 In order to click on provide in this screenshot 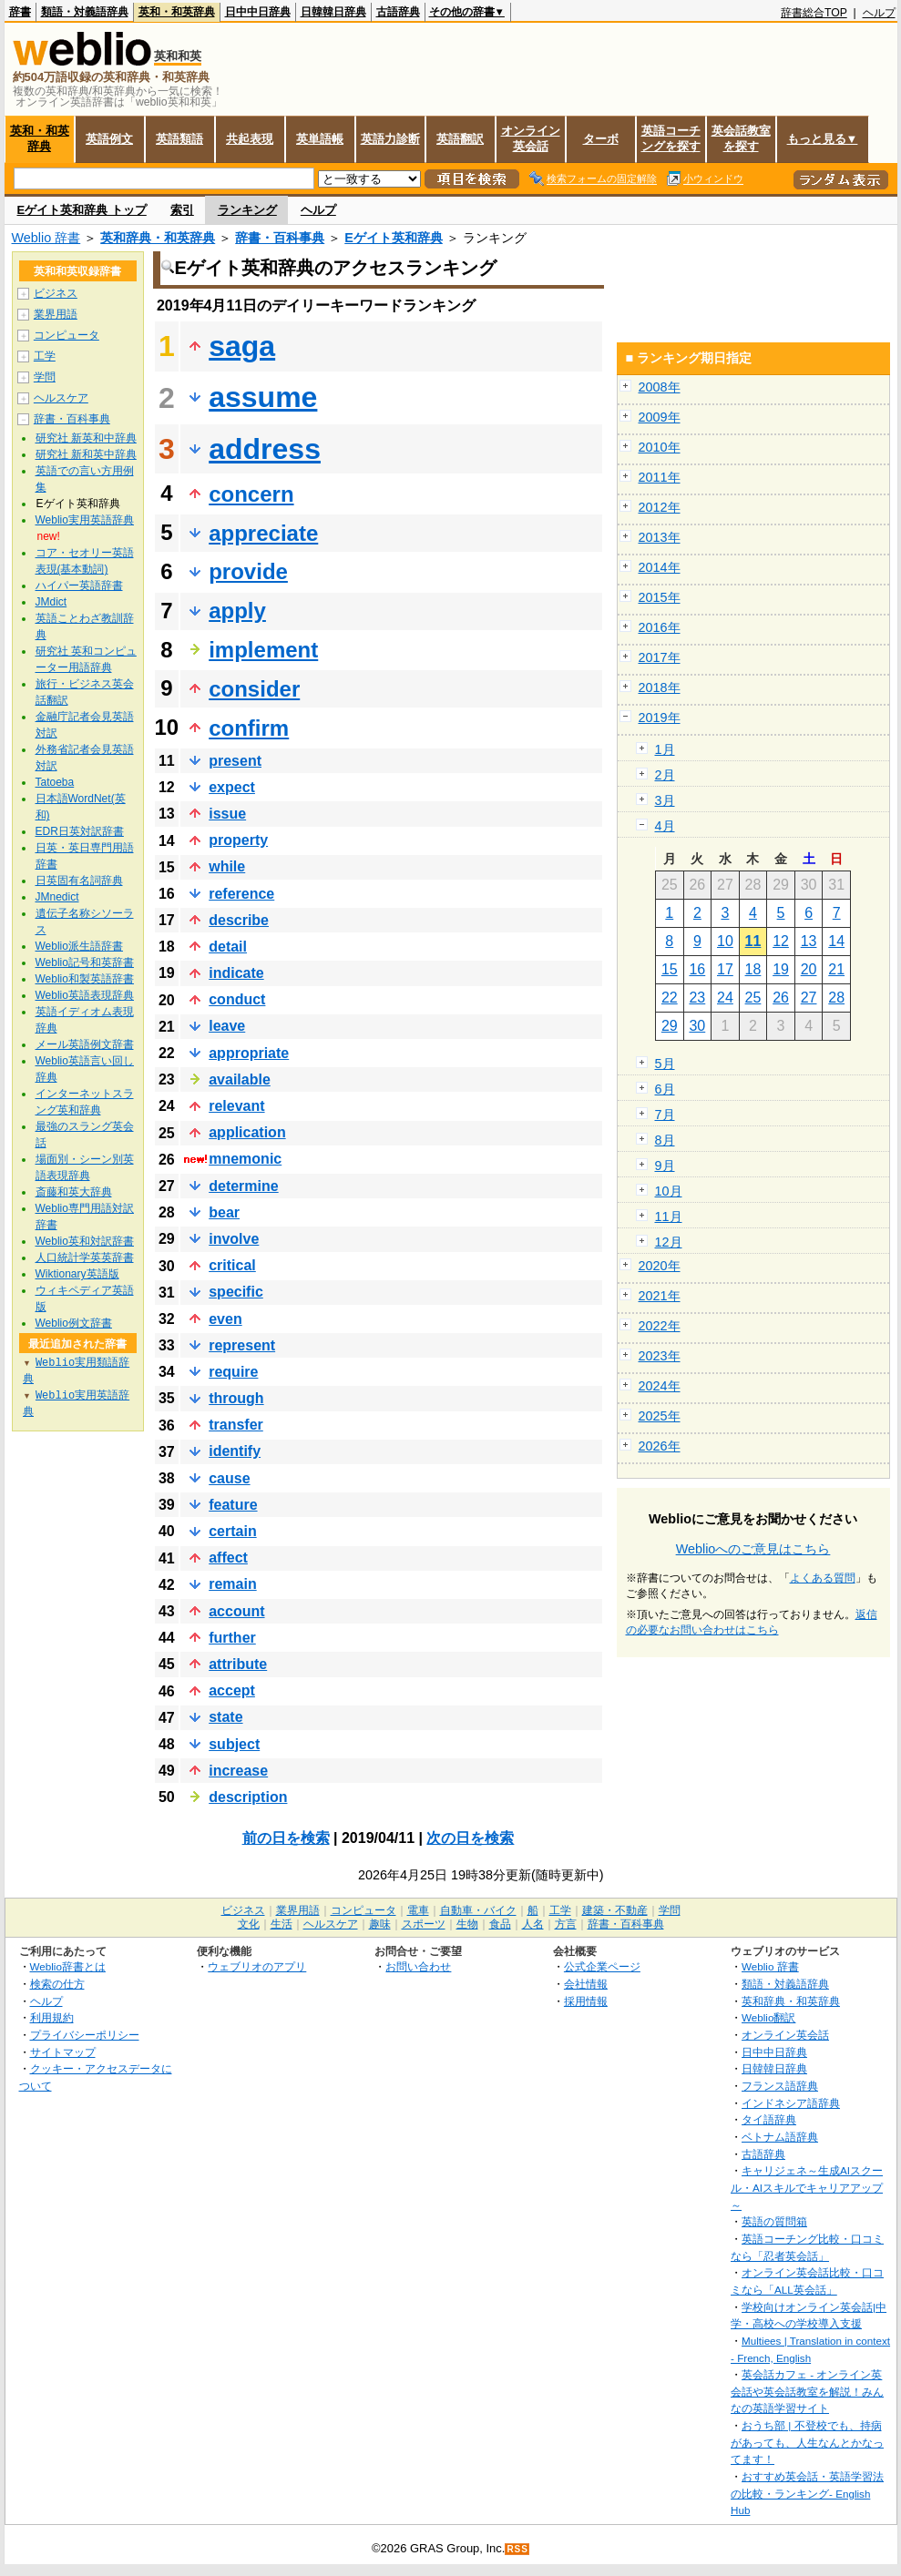, I will do `click(248, 571)`.